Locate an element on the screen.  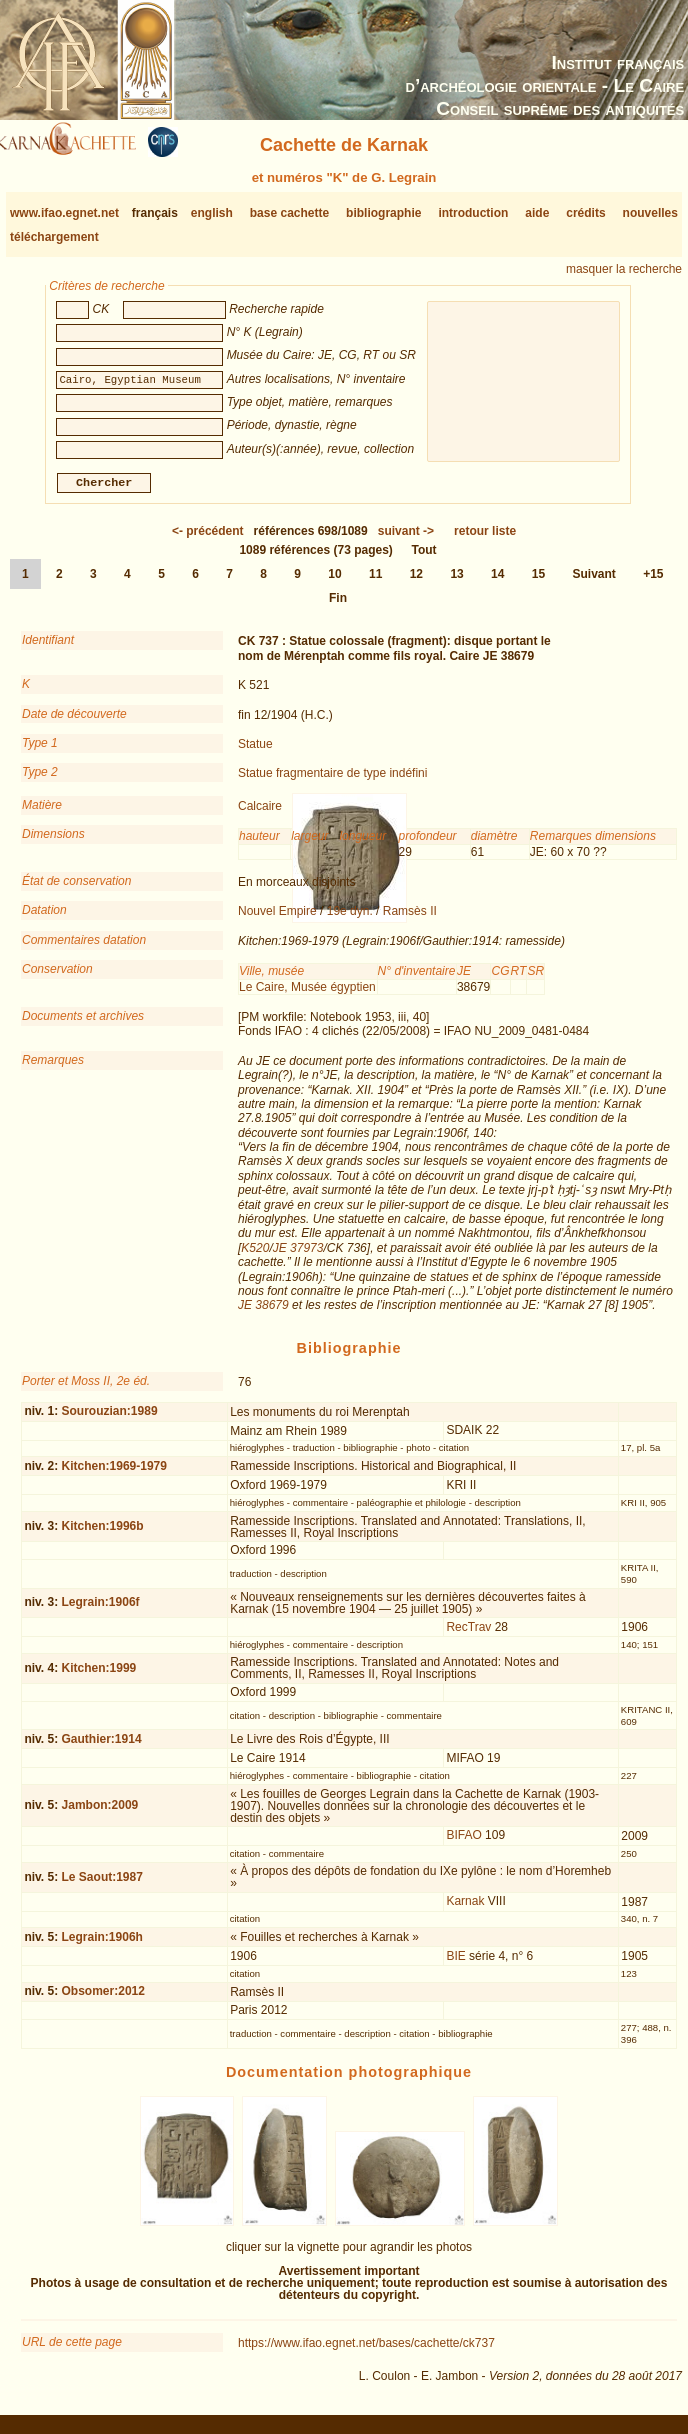
bibliographie is located at coordinates (383, 213).